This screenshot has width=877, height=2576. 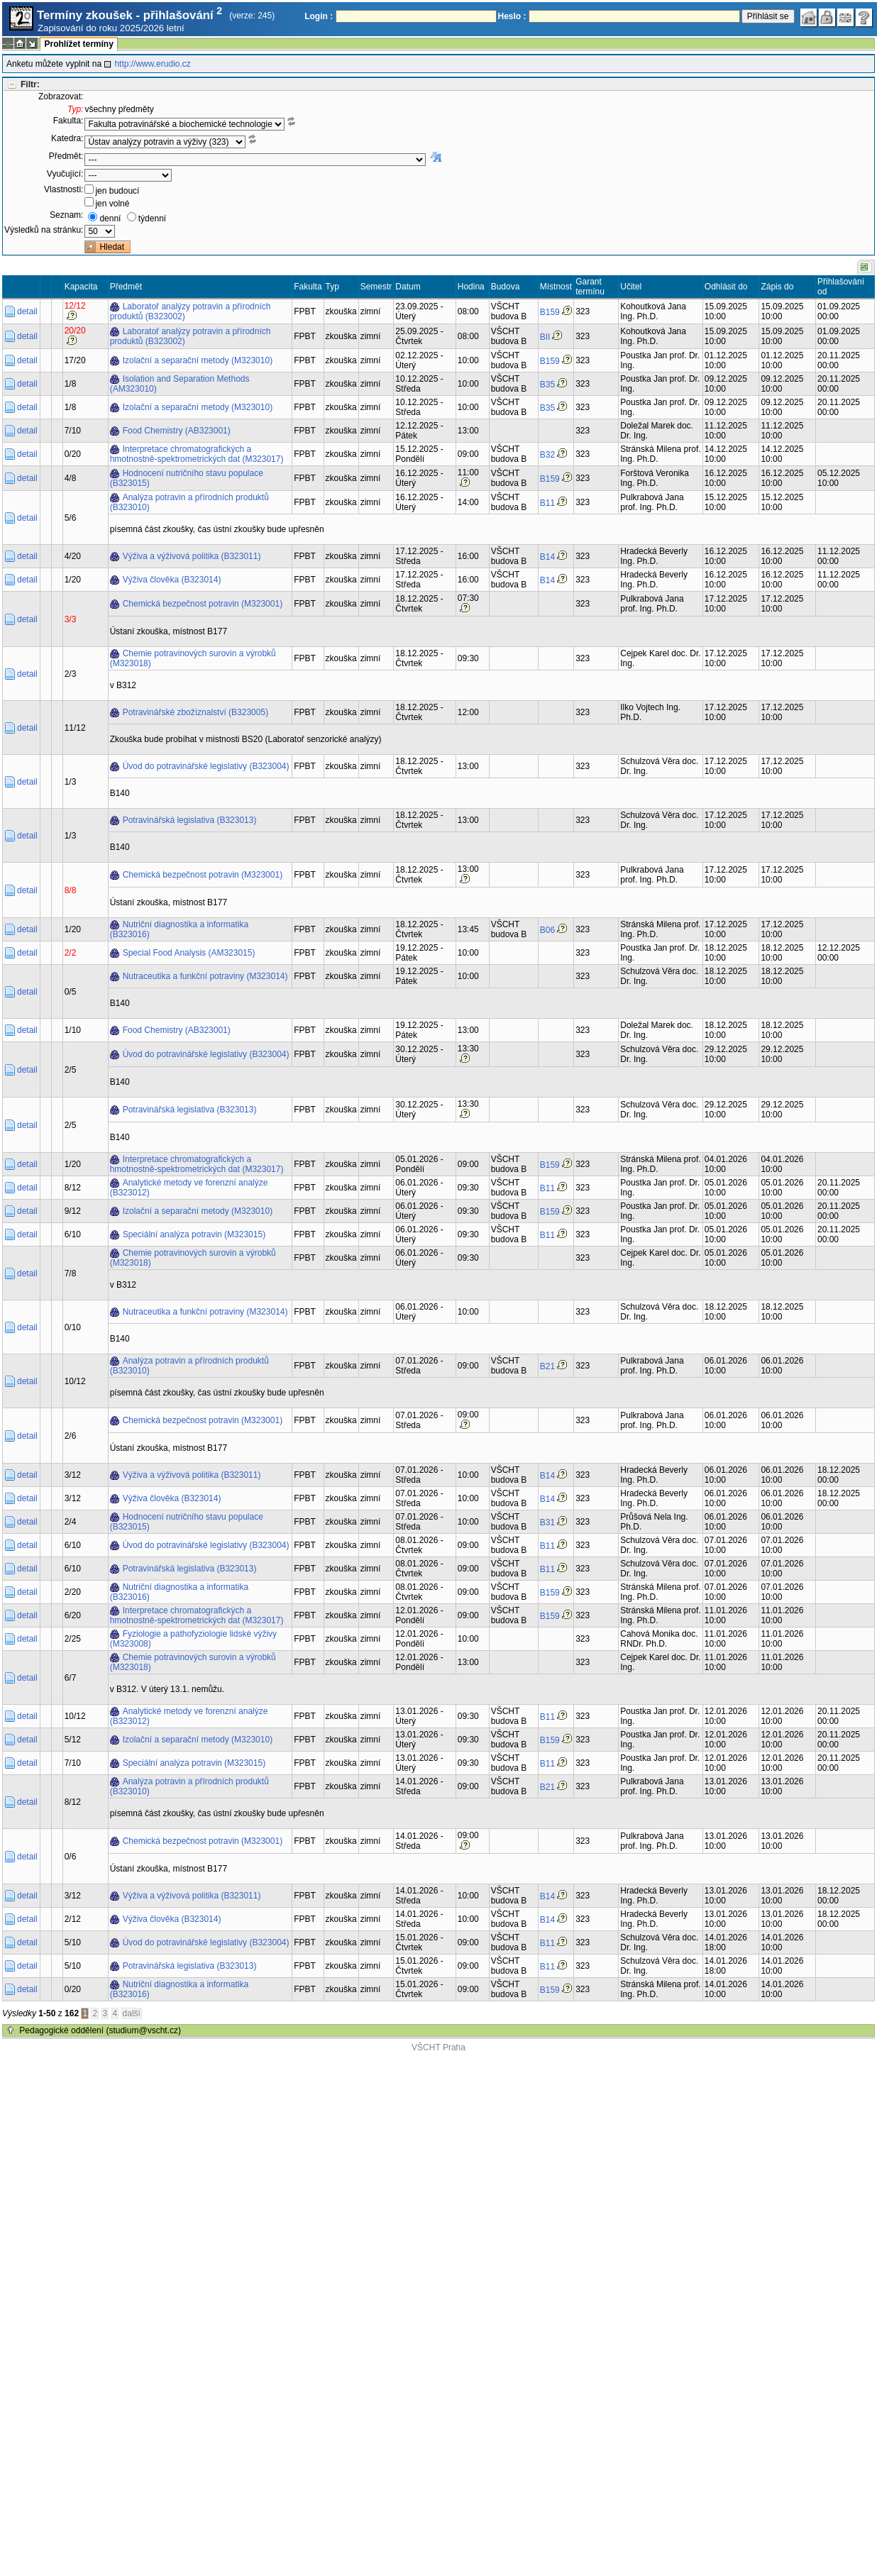 What do you see at coordinates (190, 311) in the screenshot?
I see `Laboratoř analýzy potravin a přírodních produktů (B323002)` at bounding box center [190, 311].